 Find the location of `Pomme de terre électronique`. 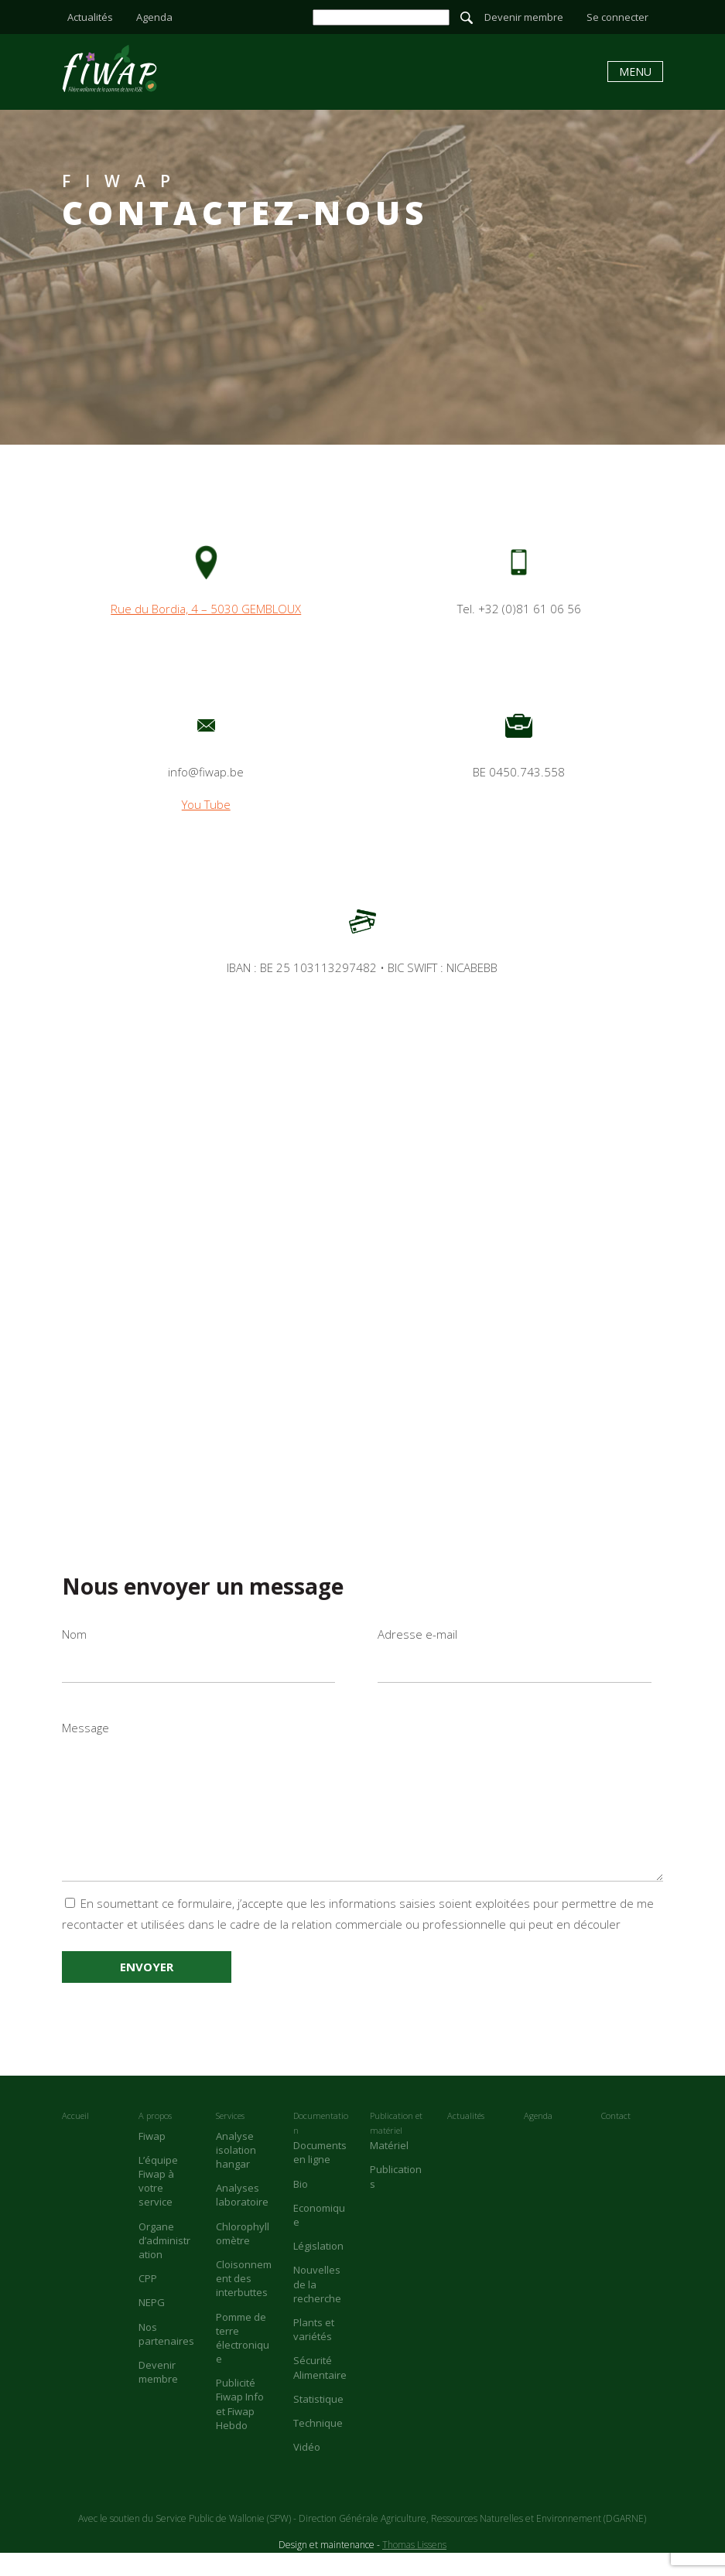

Pomme de terre électronique is located at coordinates (242, 2361).